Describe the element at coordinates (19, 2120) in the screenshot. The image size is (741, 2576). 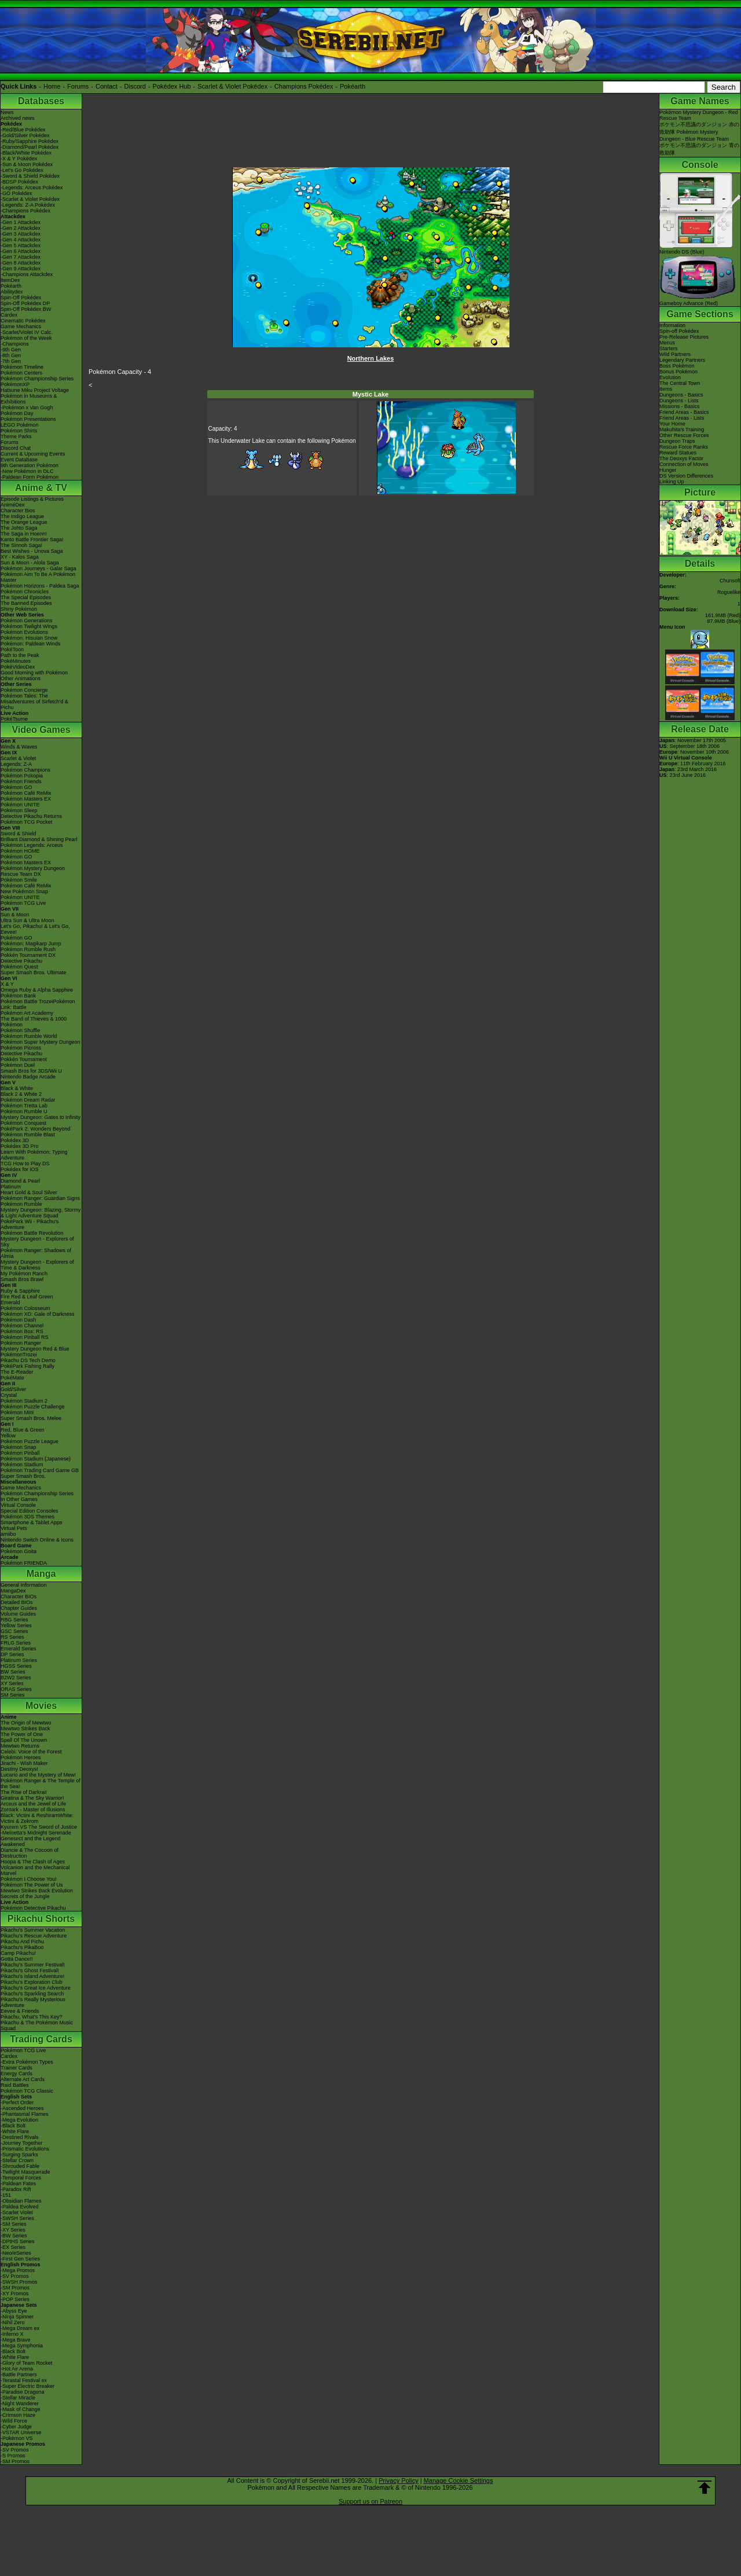
I see `-Mega Evolution` at that location.